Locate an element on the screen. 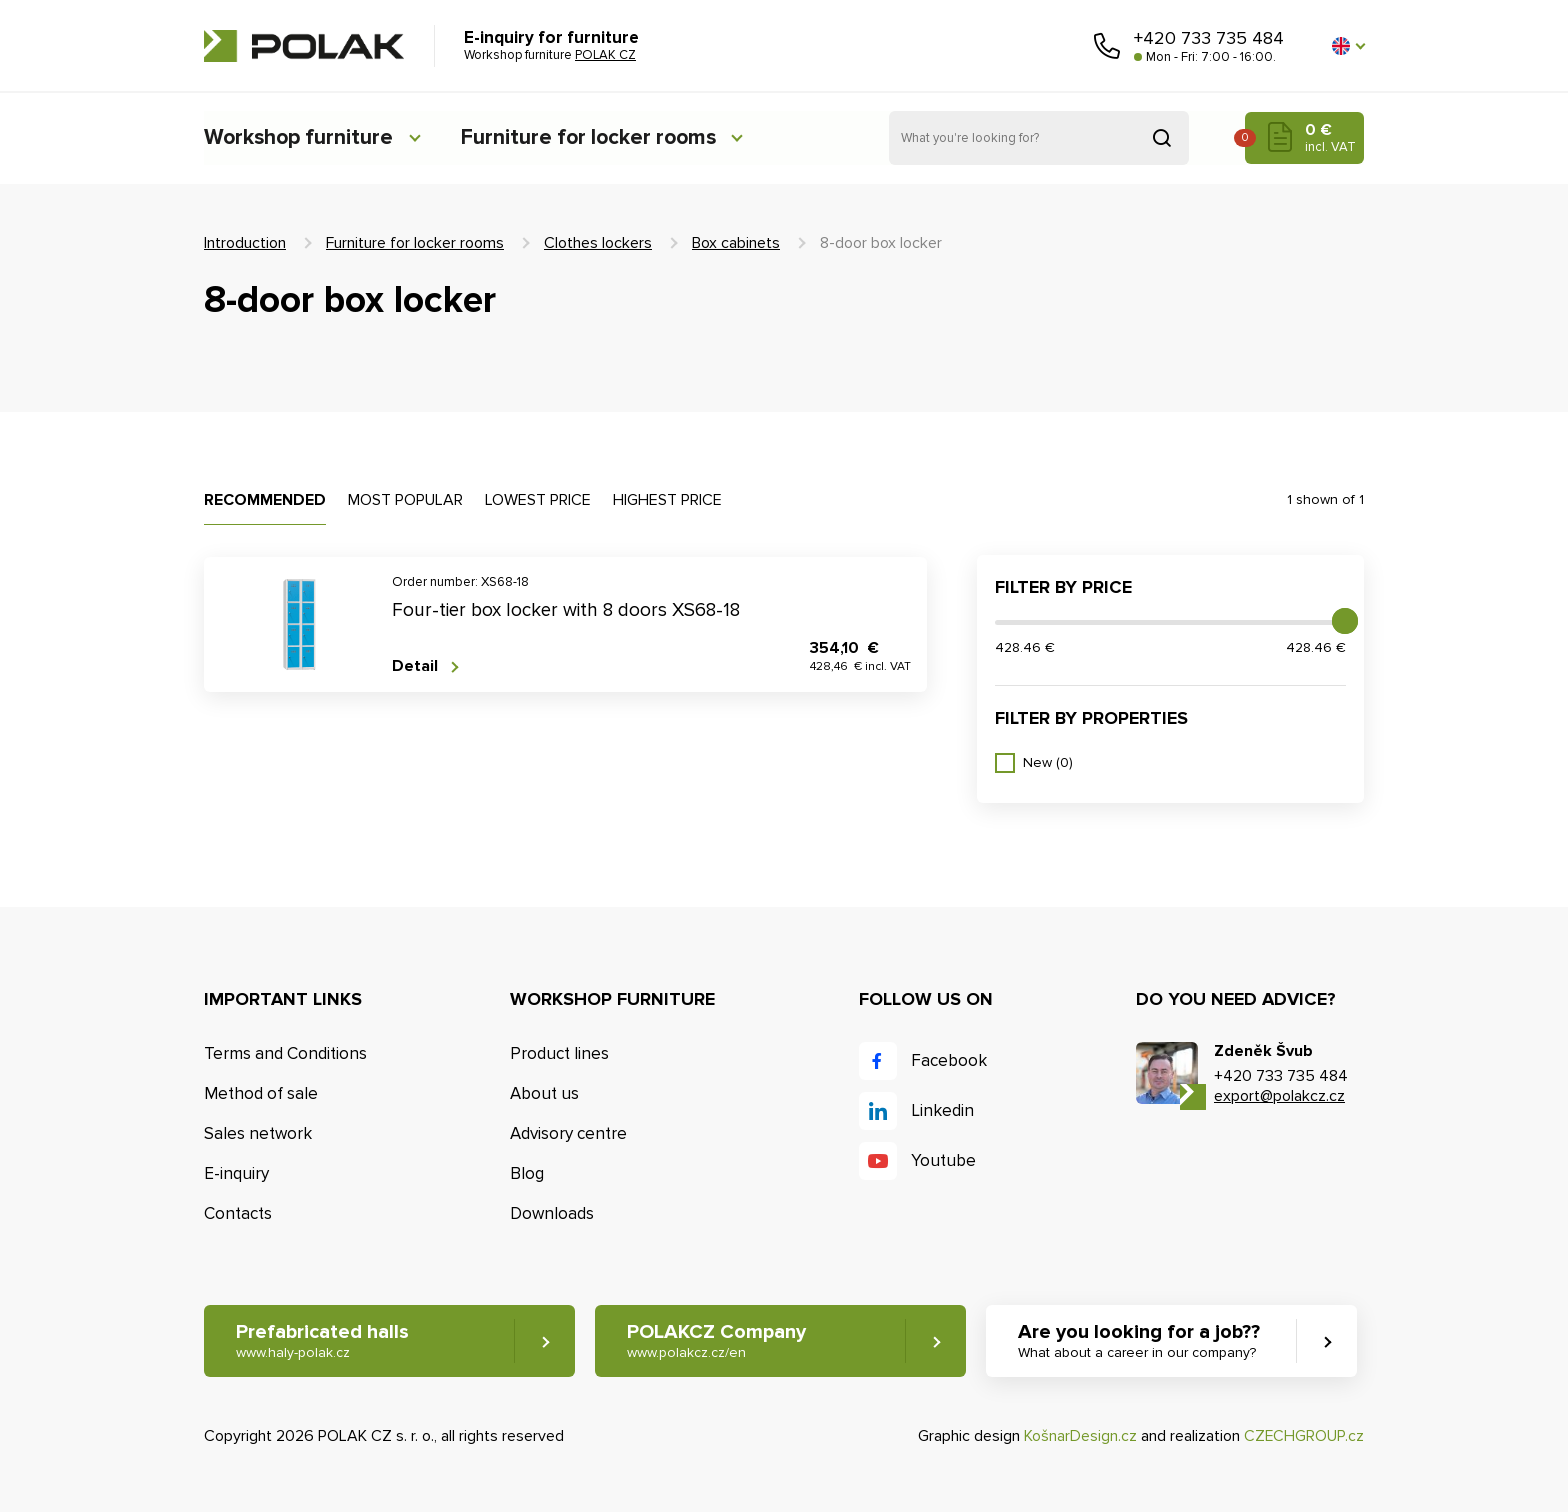 The width and height of the screenshot is (1568, 1512). Sales network is located at coordinates (258, 1133).